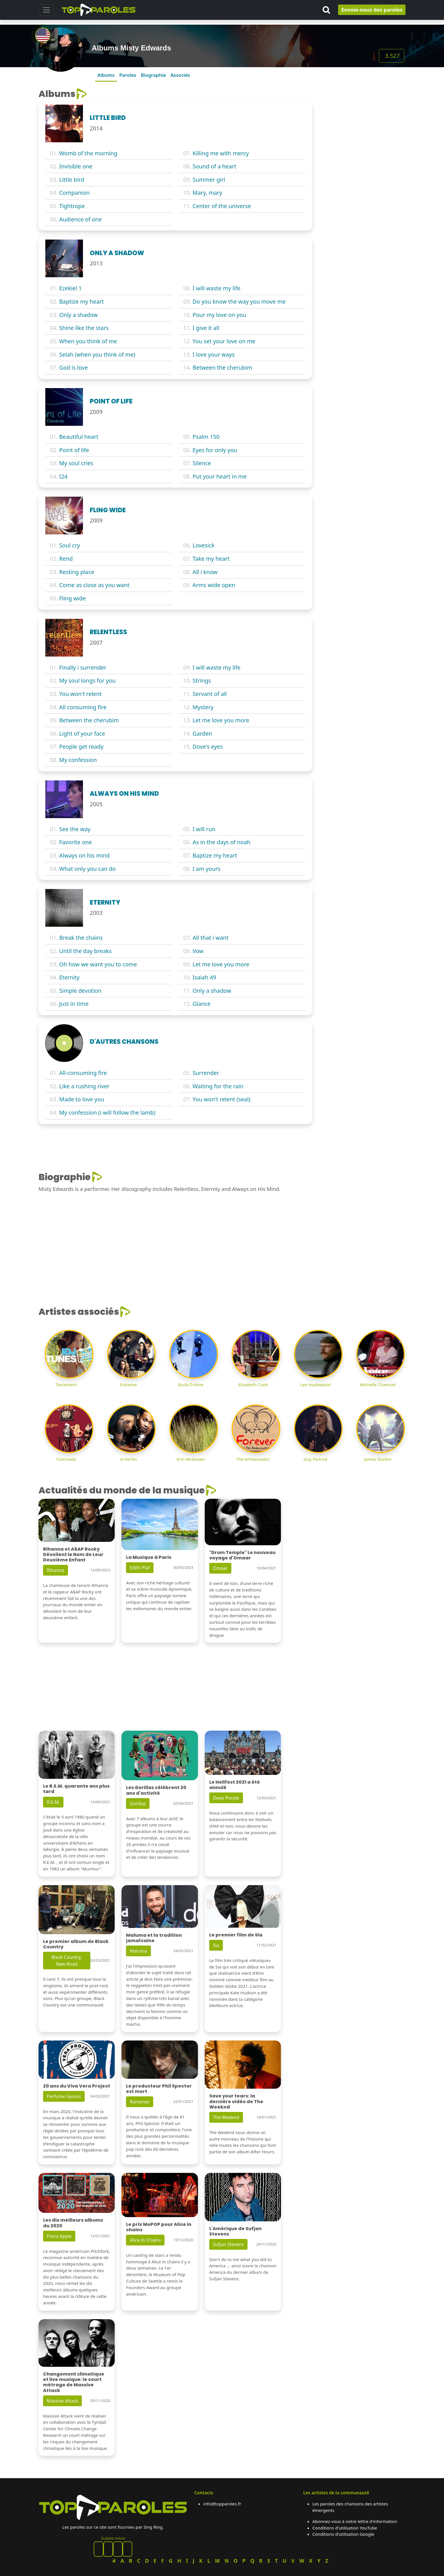 This screenshot has width=444, height=2576. I want to click on Le Hellfest 2021 a été annulé, so click(234, 1785).